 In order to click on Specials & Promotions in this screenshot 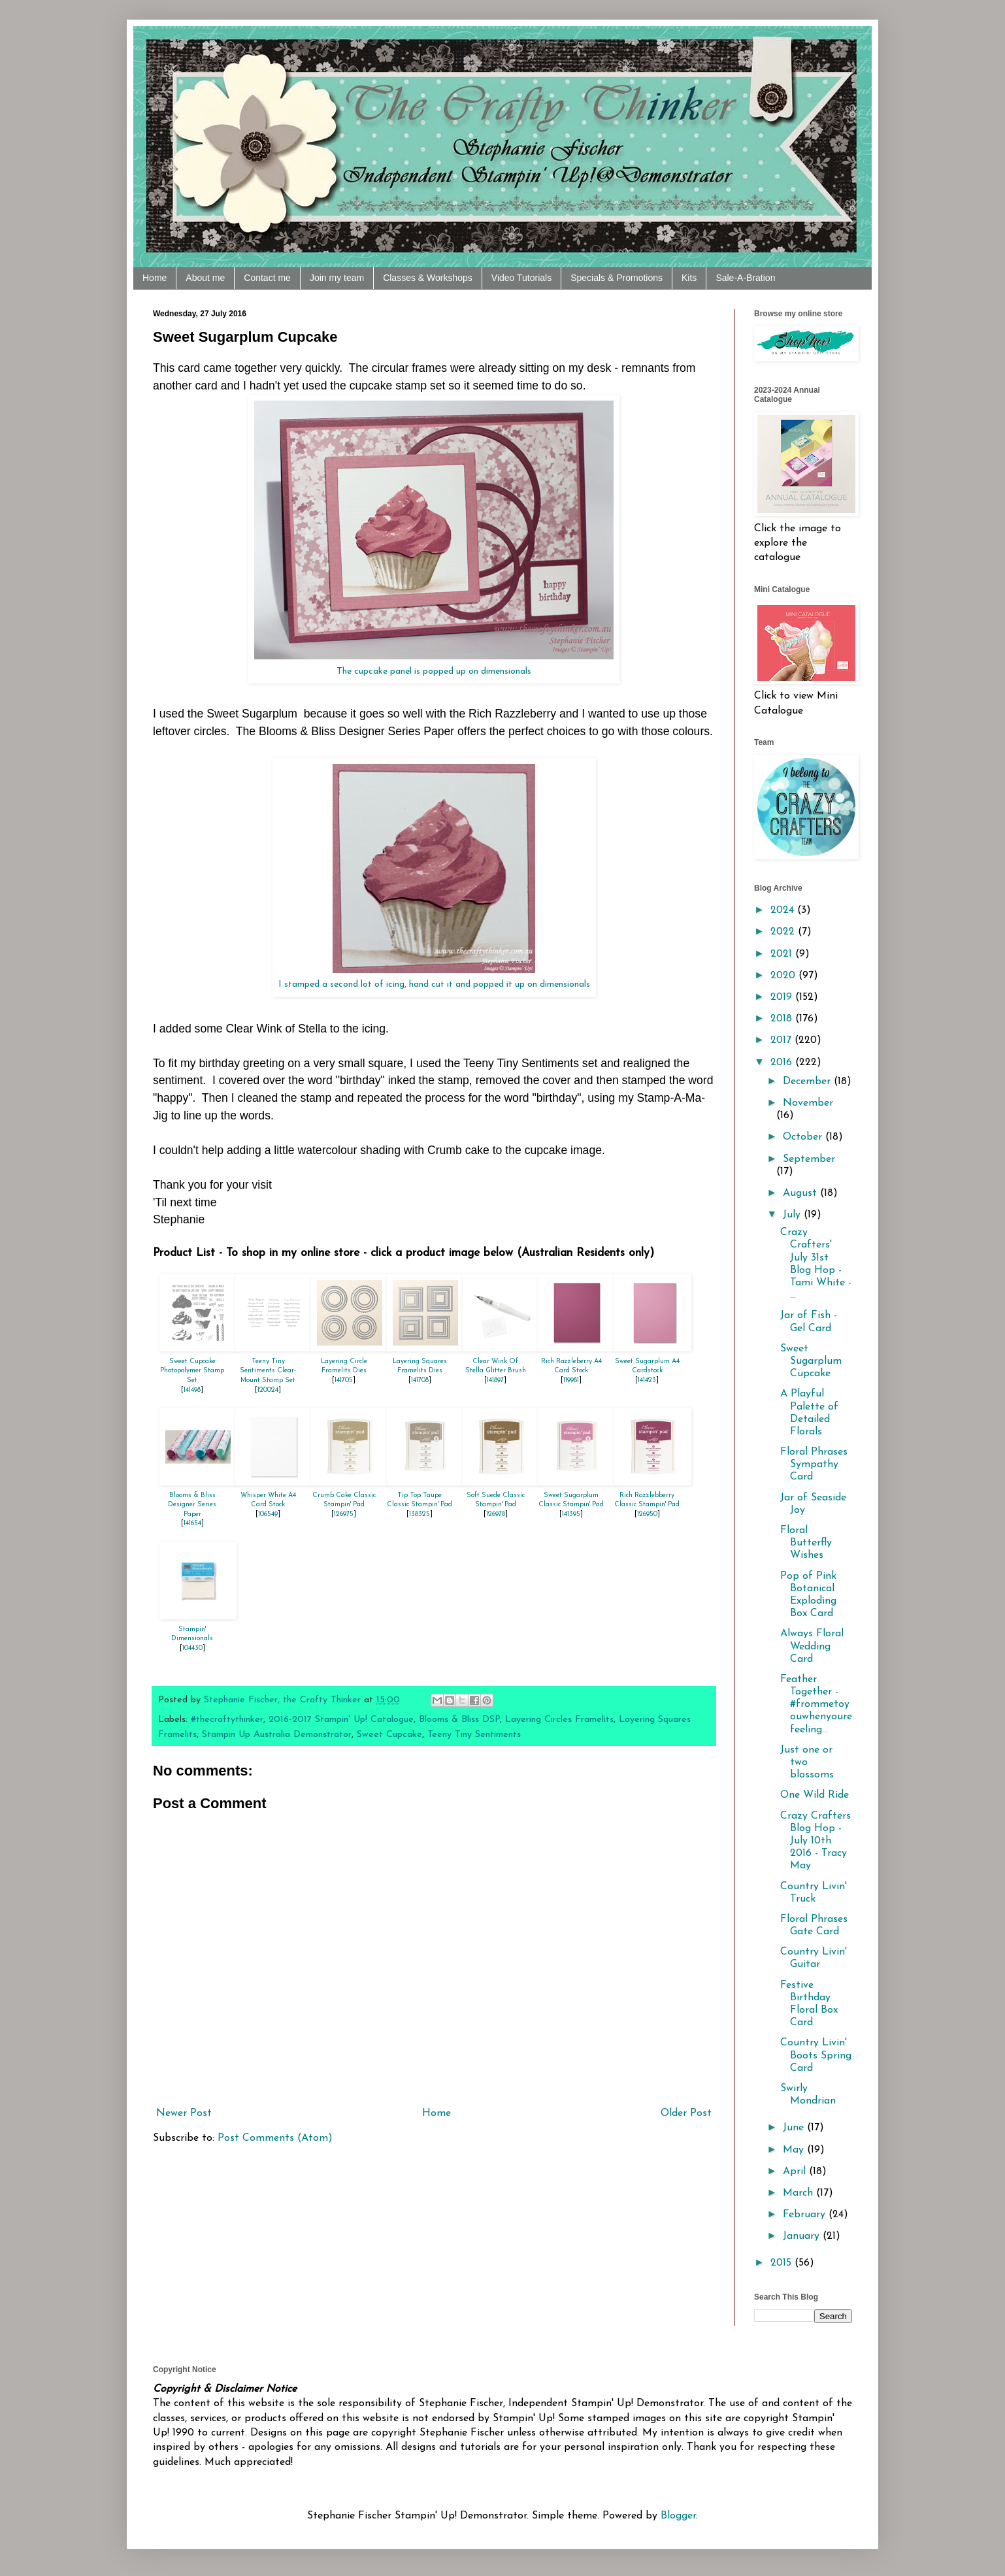, I will do `click(616, 277)`.